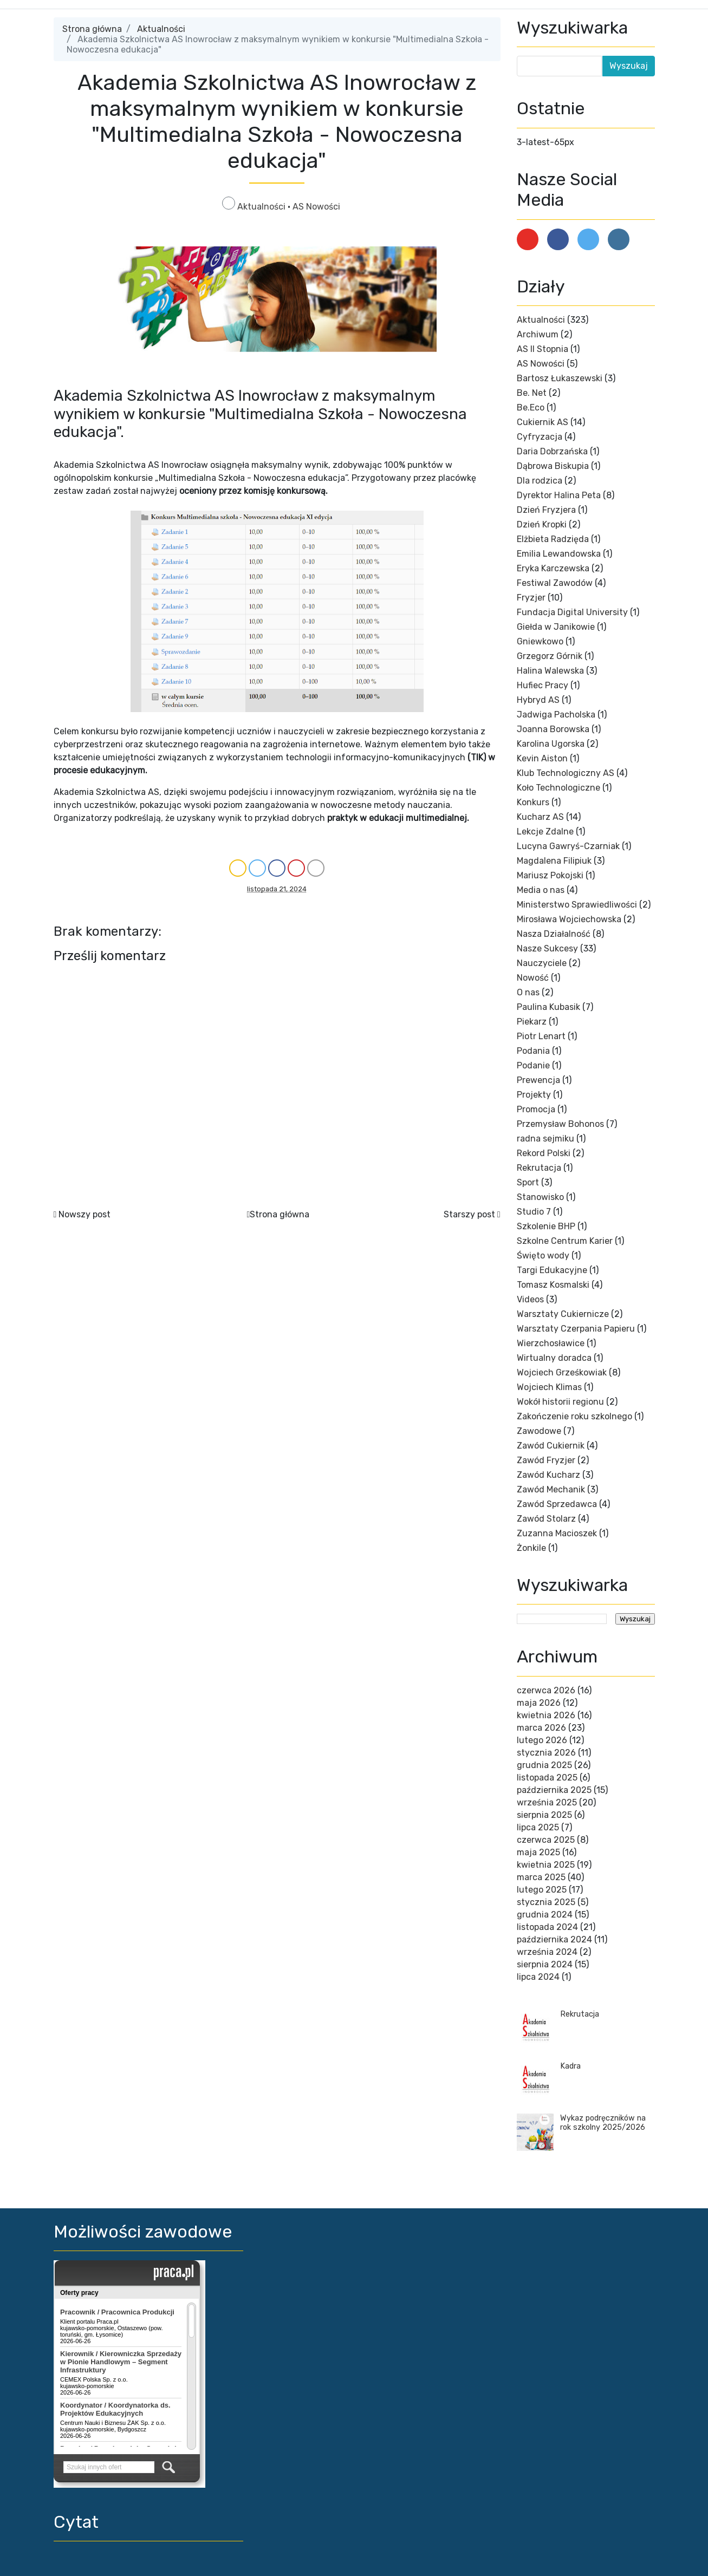 The width and height of the screenshot is (708, 2576). What do you see at coordinates (546, 1752) in the screenshot?
I see `stycznia 2026` at bounding box center [546, 1752].